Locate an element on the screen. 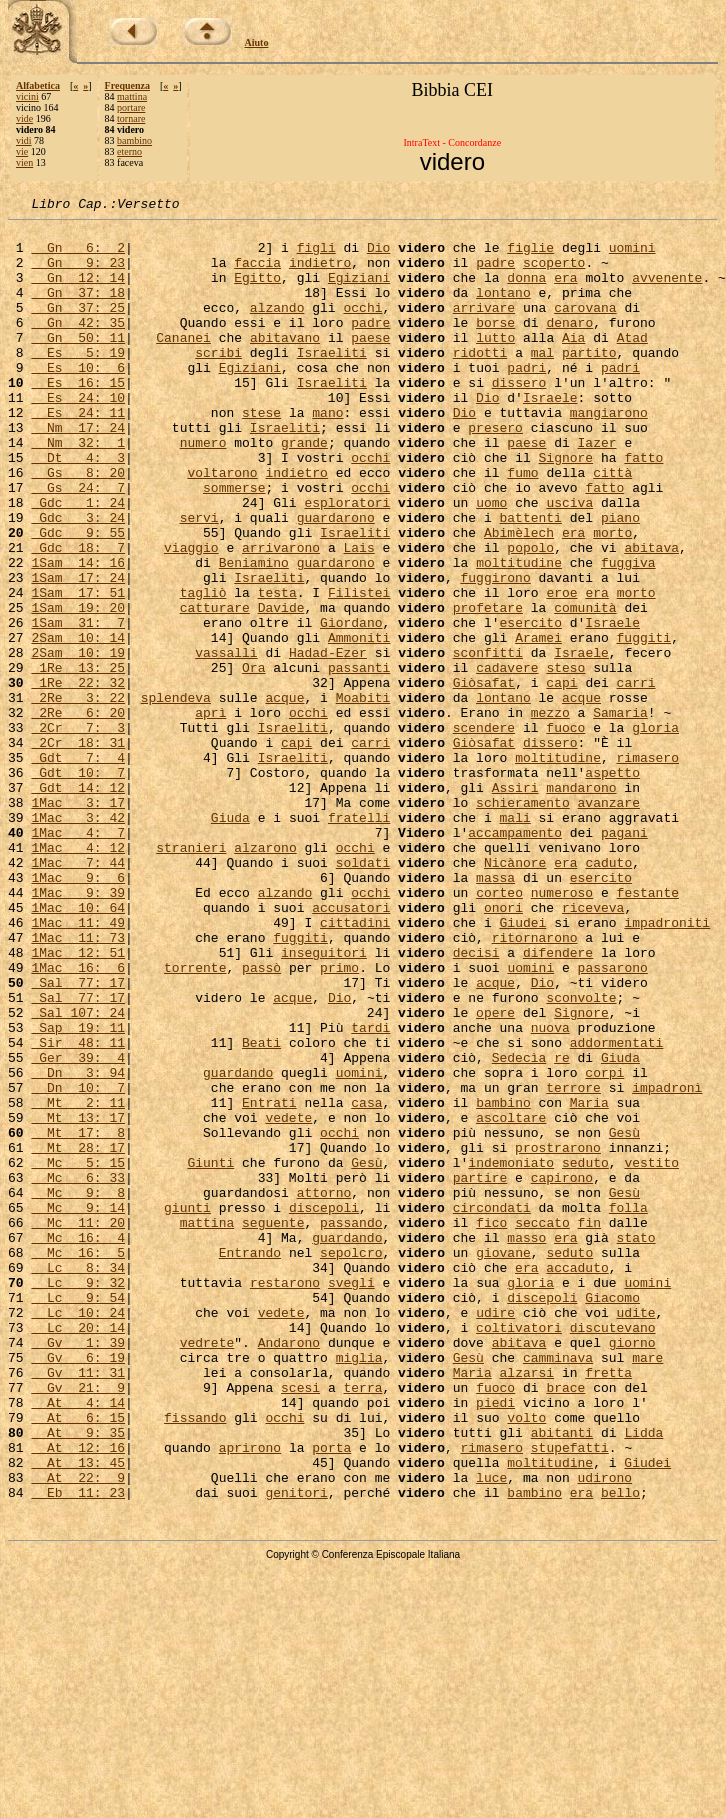  Sap 19: 11 is located at coordinates (78, 1192).